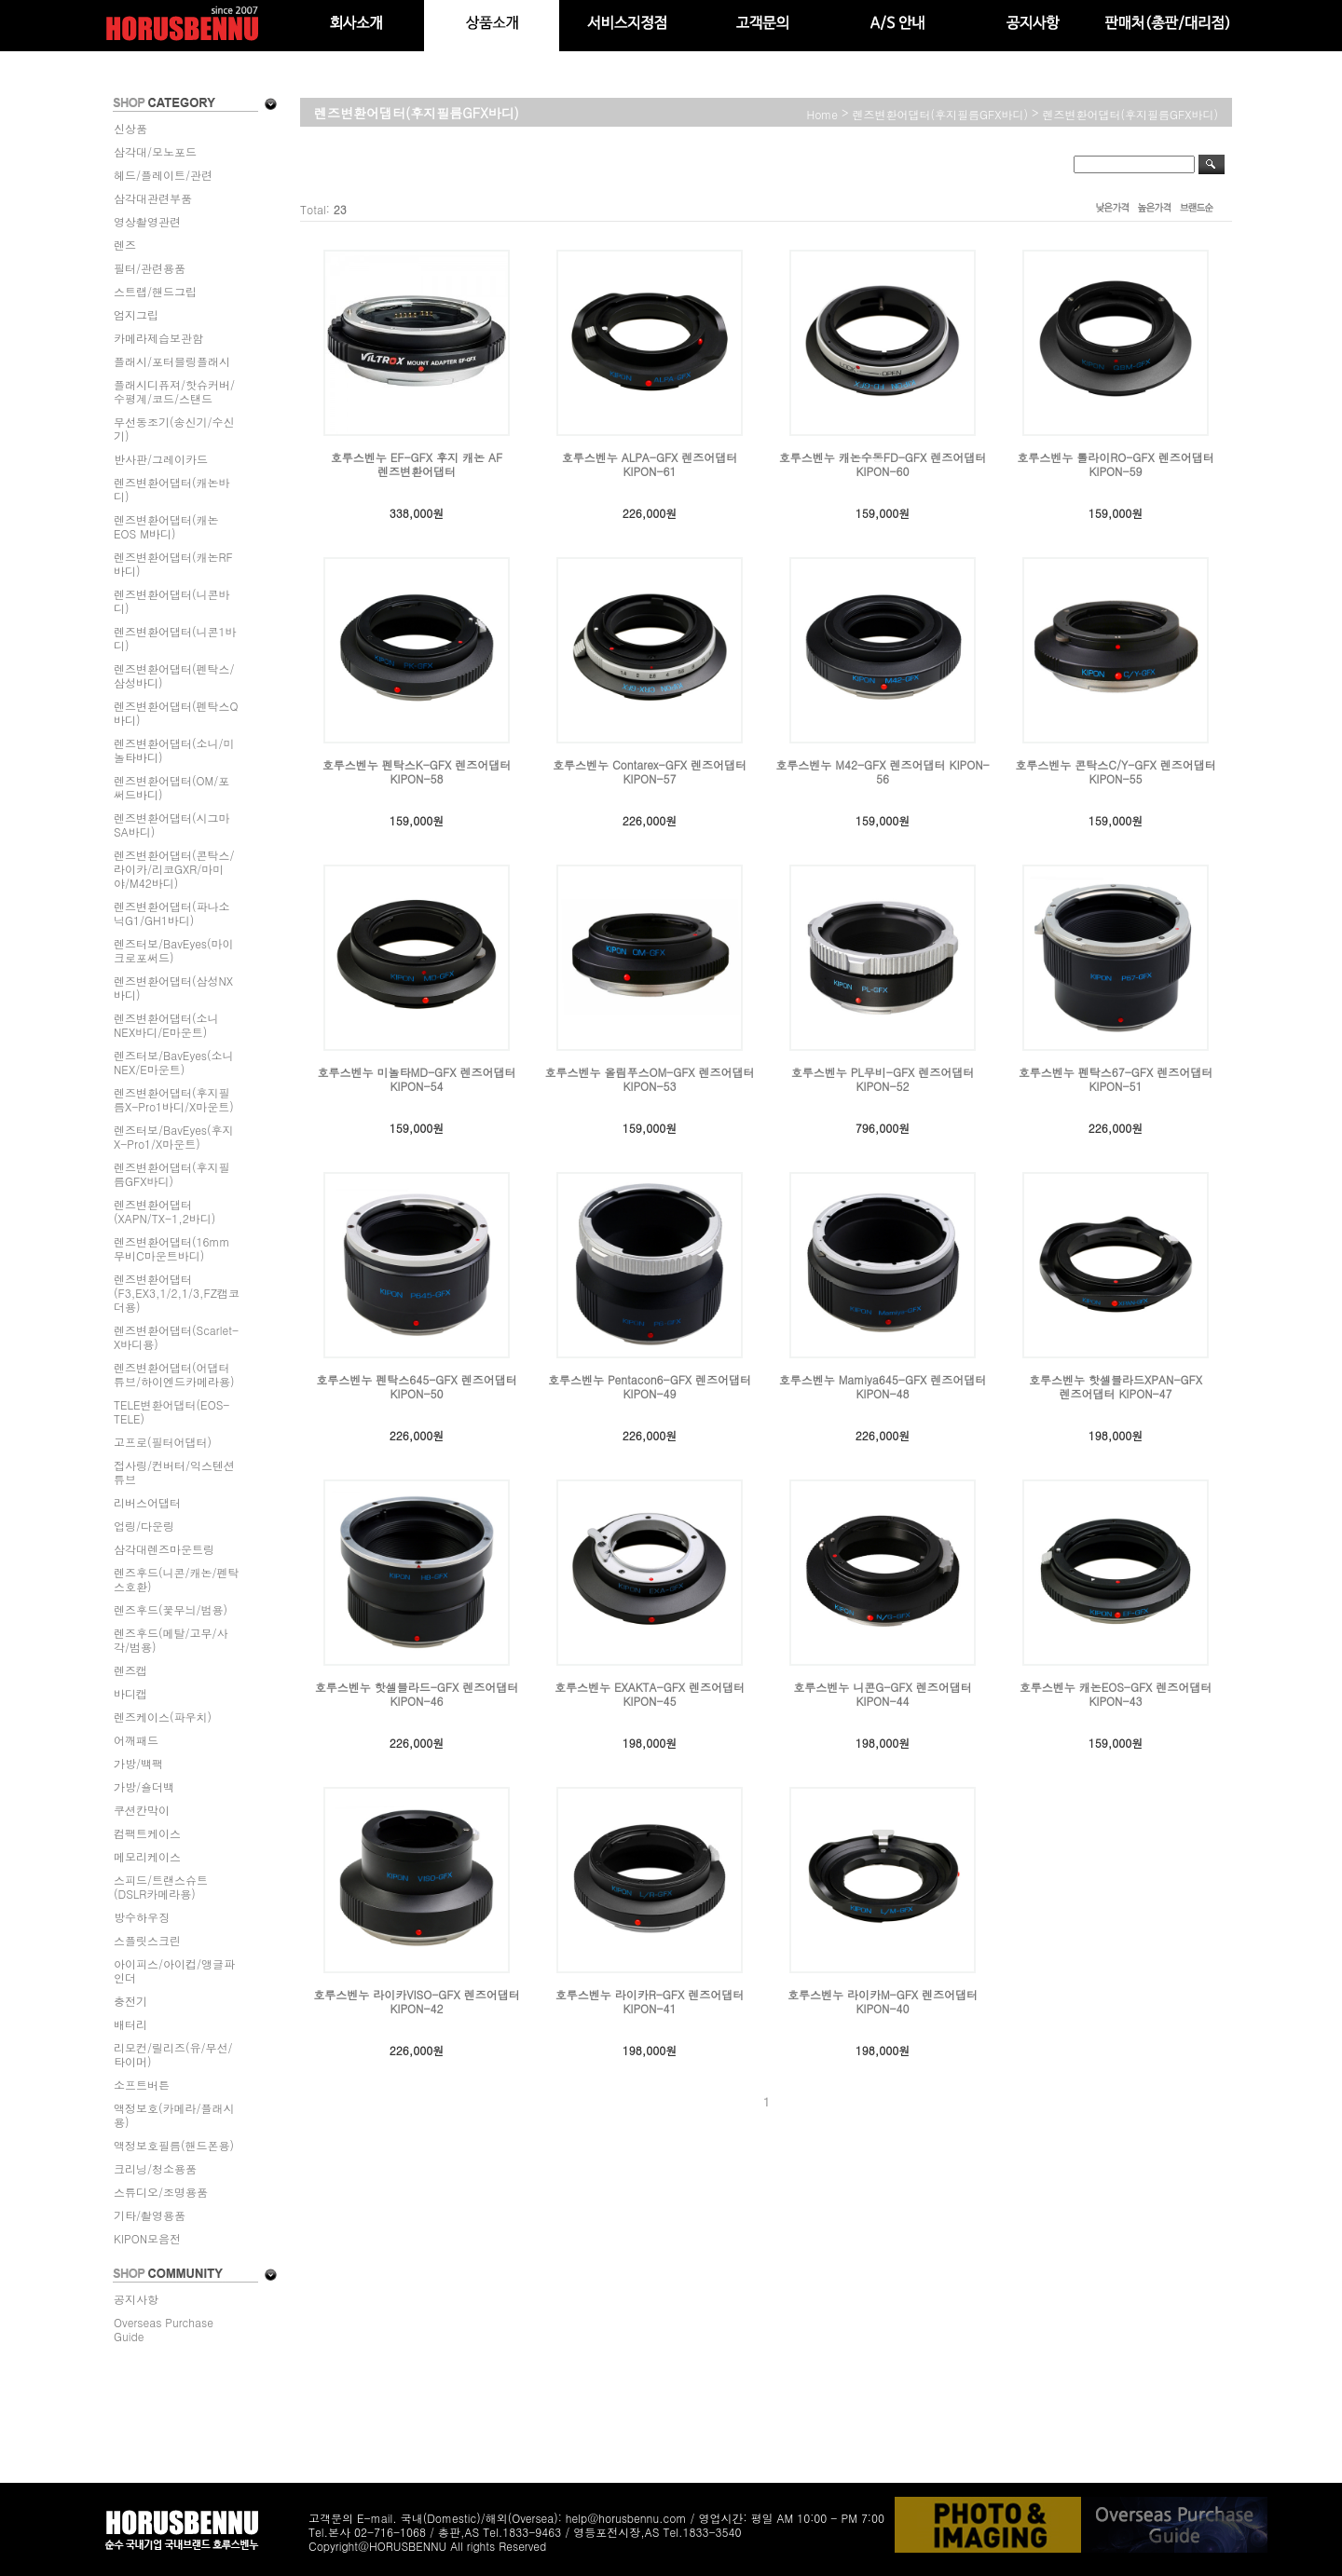  I want to click on 어깨패드, so click(136, 1740).